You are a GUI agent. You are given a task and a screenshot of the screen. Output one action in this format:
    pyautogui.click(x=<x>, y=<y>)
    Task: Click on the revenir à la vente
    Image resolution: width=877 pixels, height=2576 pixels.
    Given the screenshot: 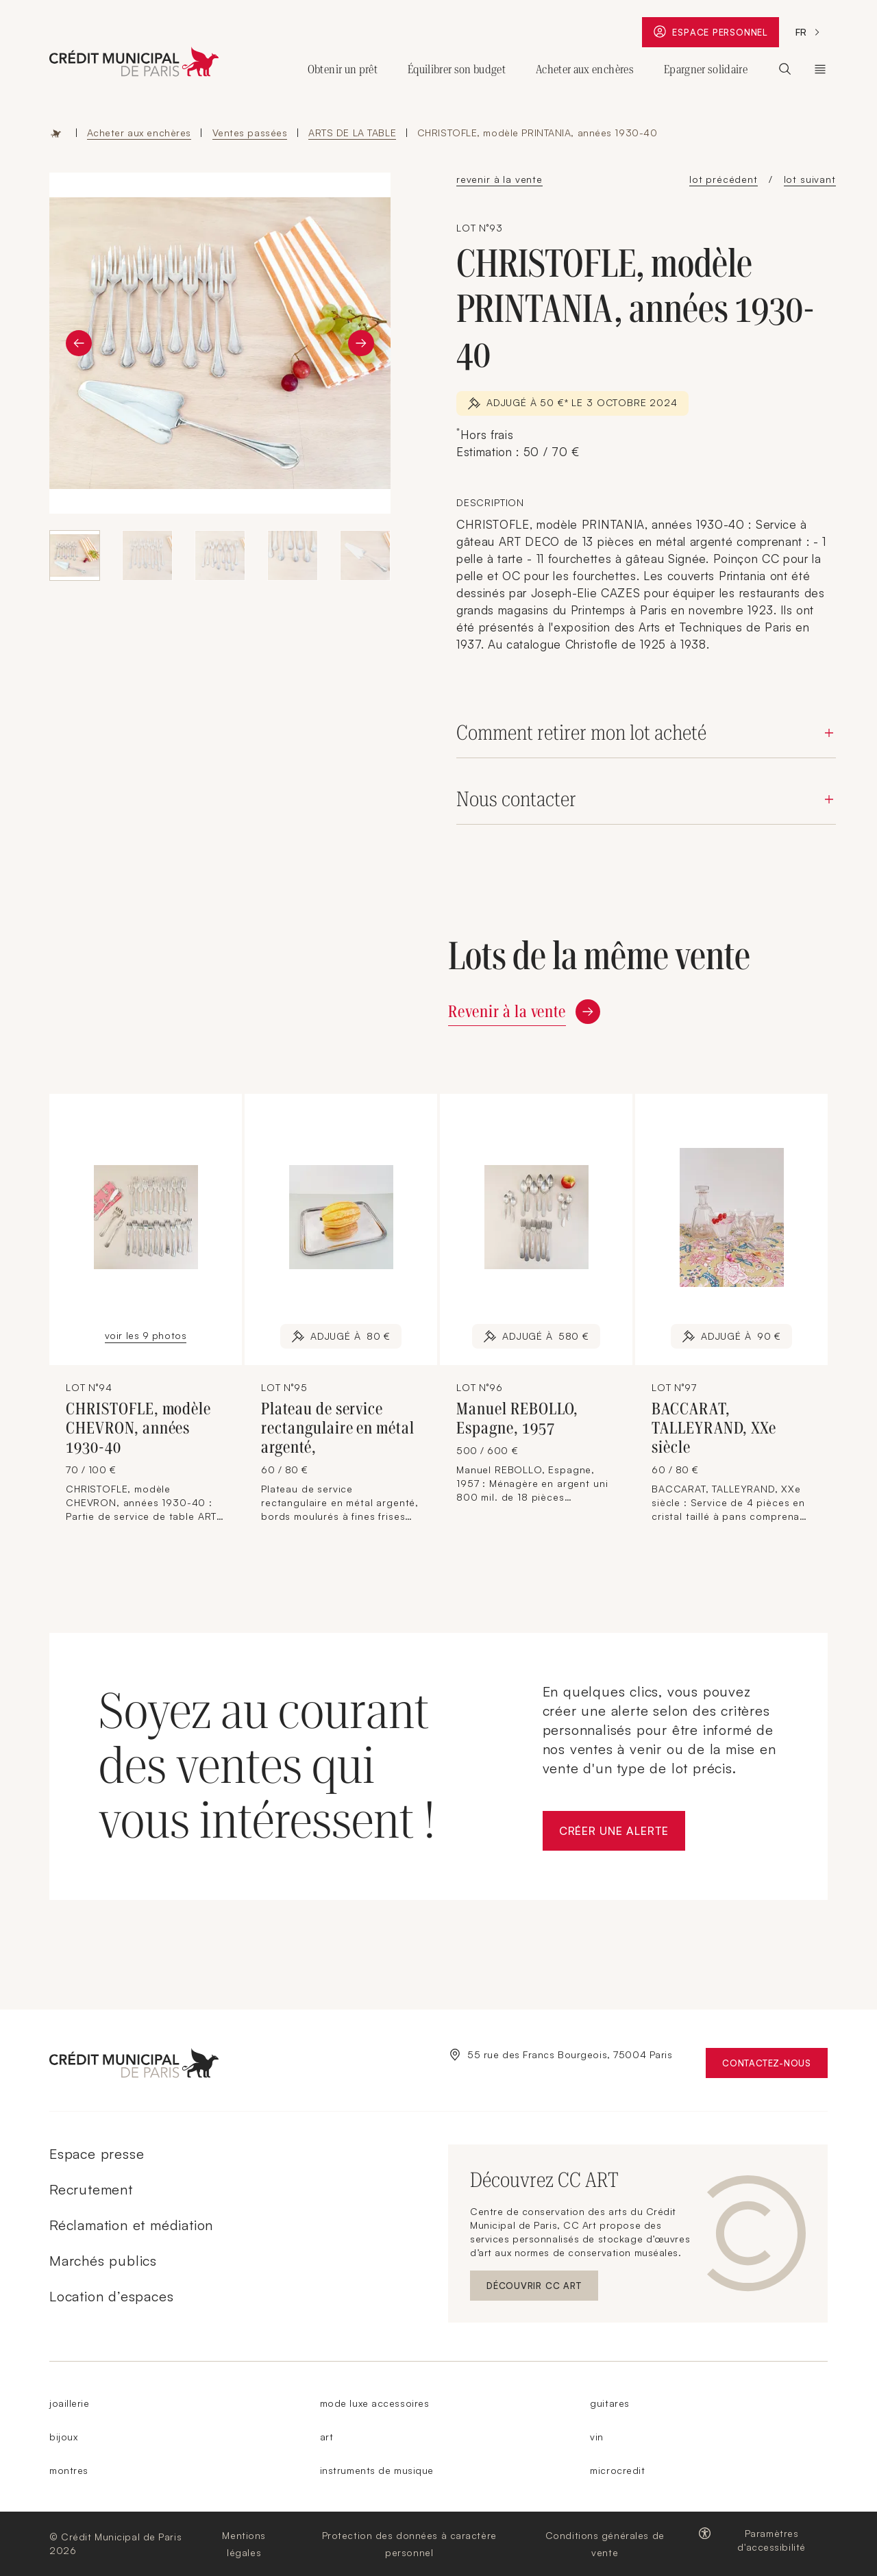 What is the action you would take?
    pyautogui.click(x=499, y=179)
    